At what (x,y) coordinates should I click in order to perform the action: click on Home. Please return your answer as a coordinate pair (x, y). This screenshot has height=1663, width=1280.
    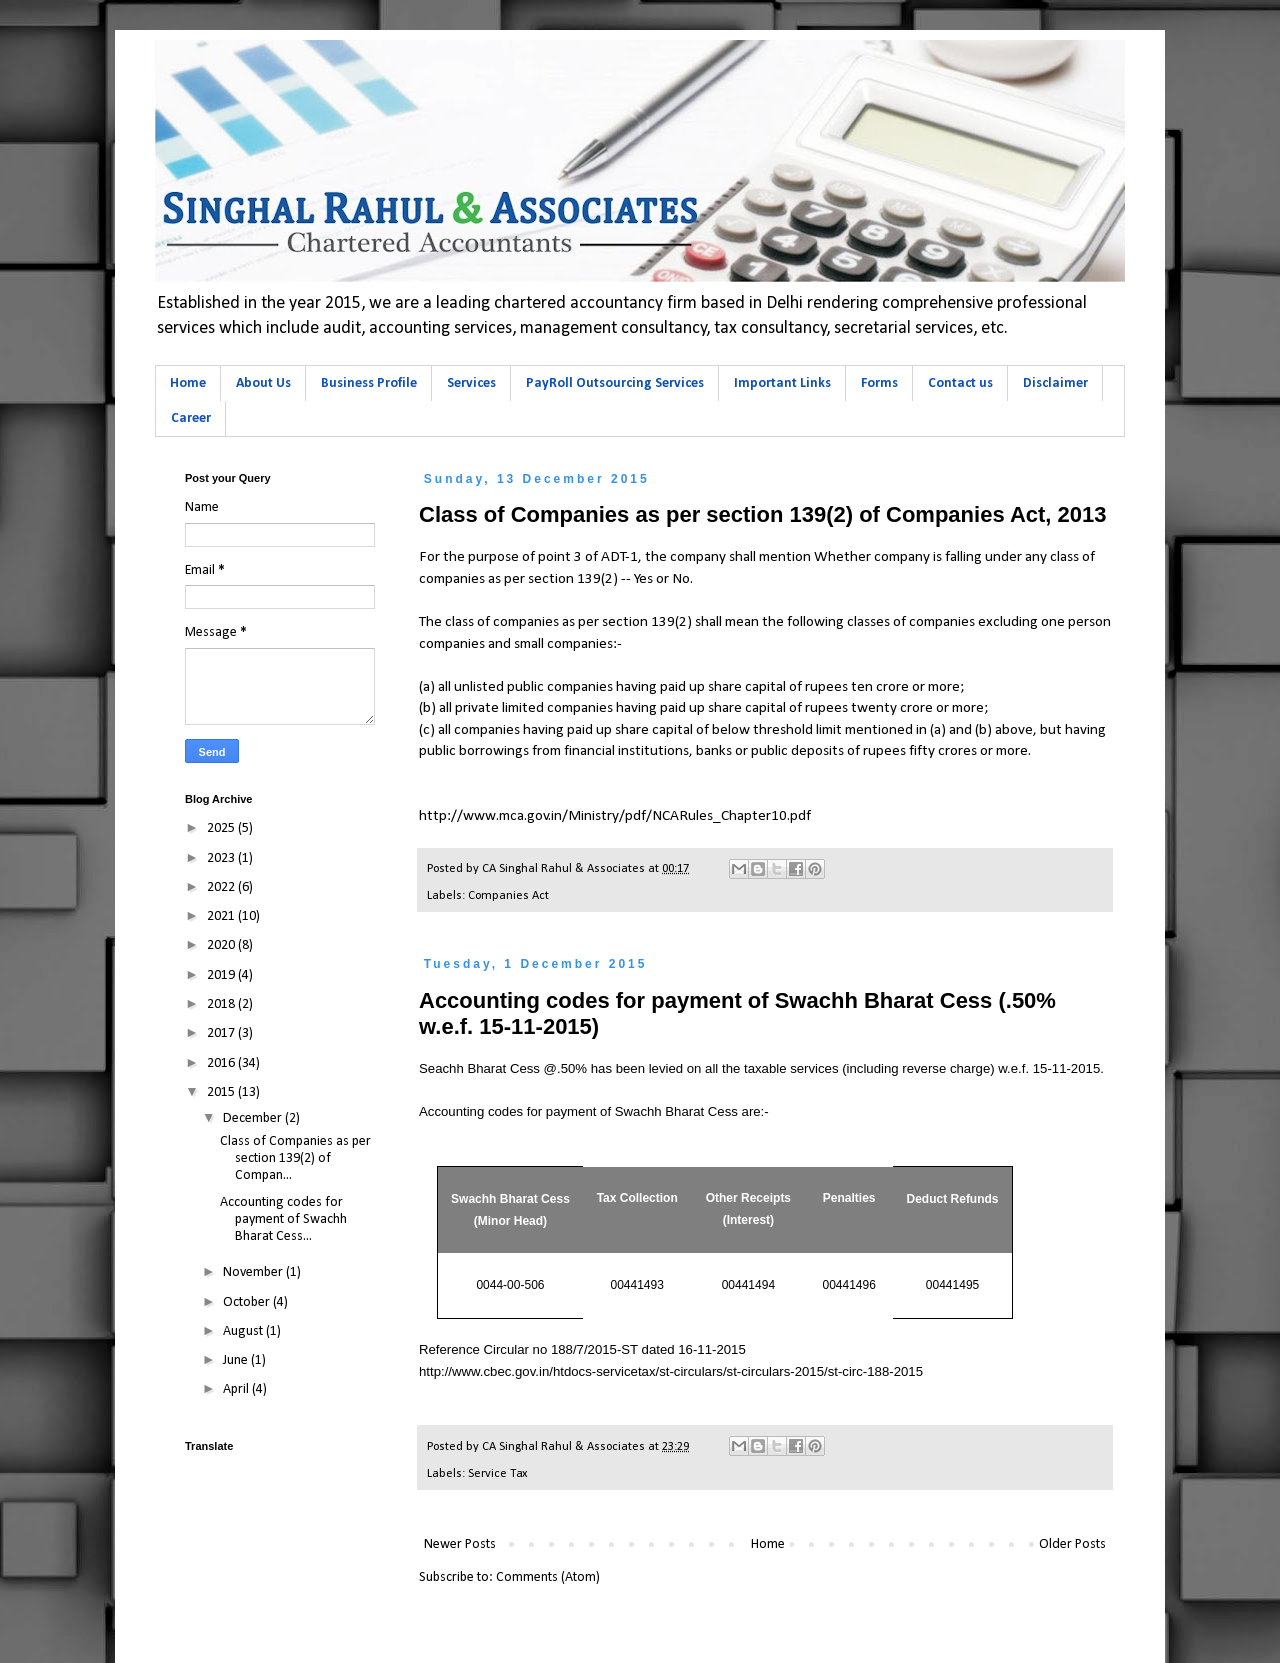
    Looking at the image, I should click on (188, 383).